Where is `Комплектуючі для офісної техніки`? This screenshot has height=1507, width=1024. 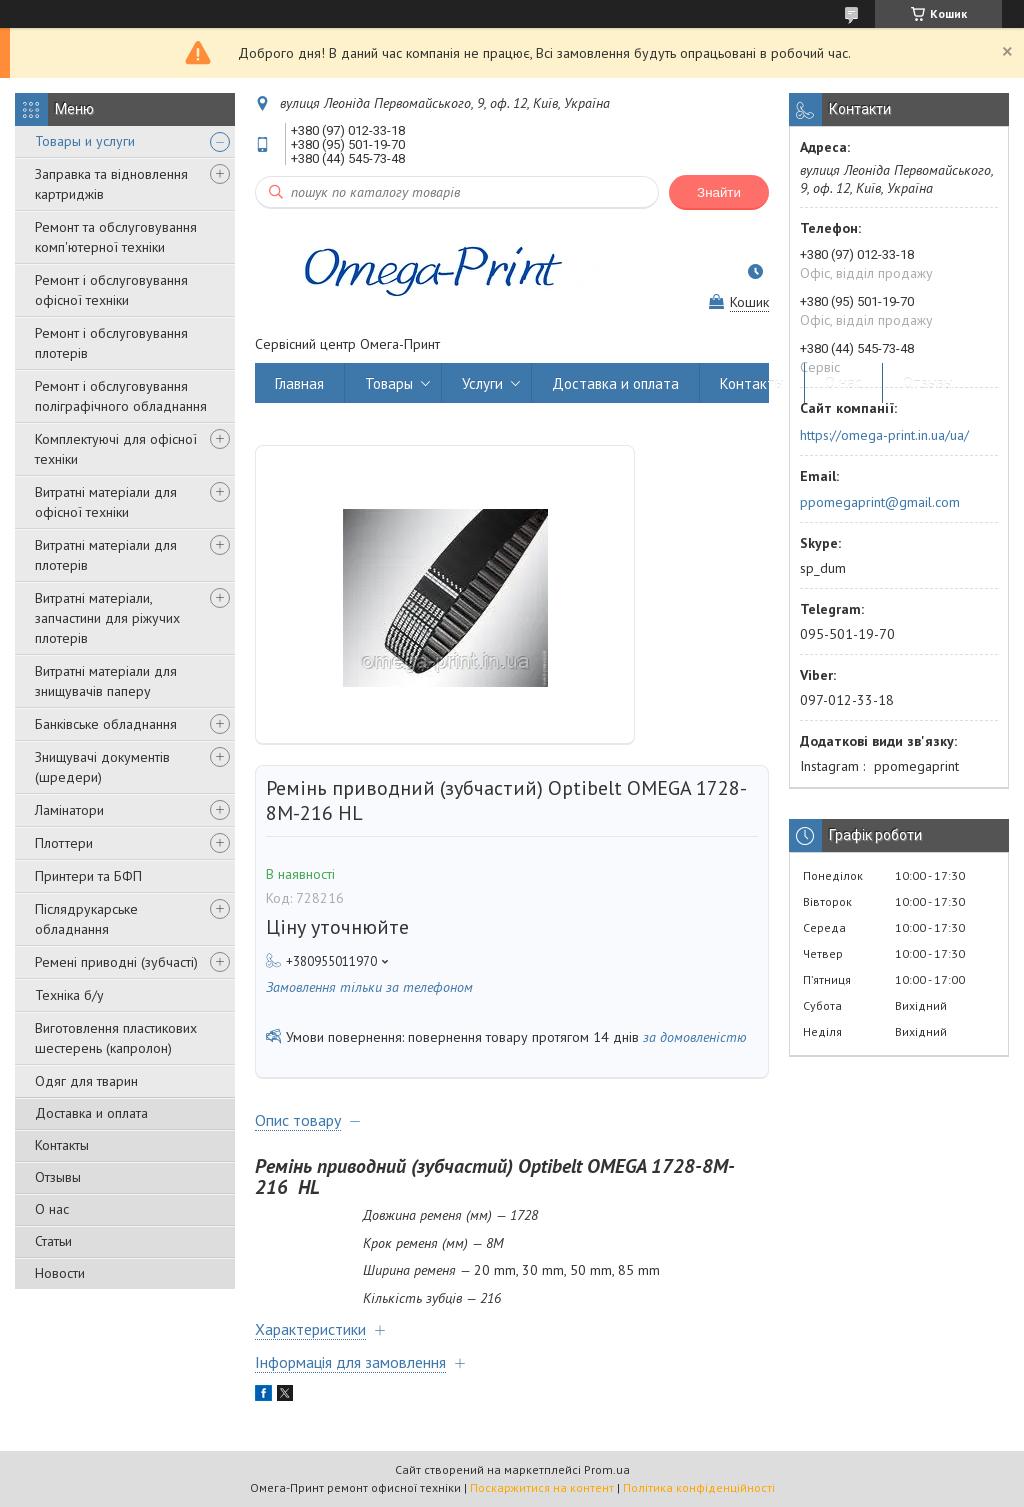 Комплектуючі для офісної техніки is located at coordinates (116, 449).